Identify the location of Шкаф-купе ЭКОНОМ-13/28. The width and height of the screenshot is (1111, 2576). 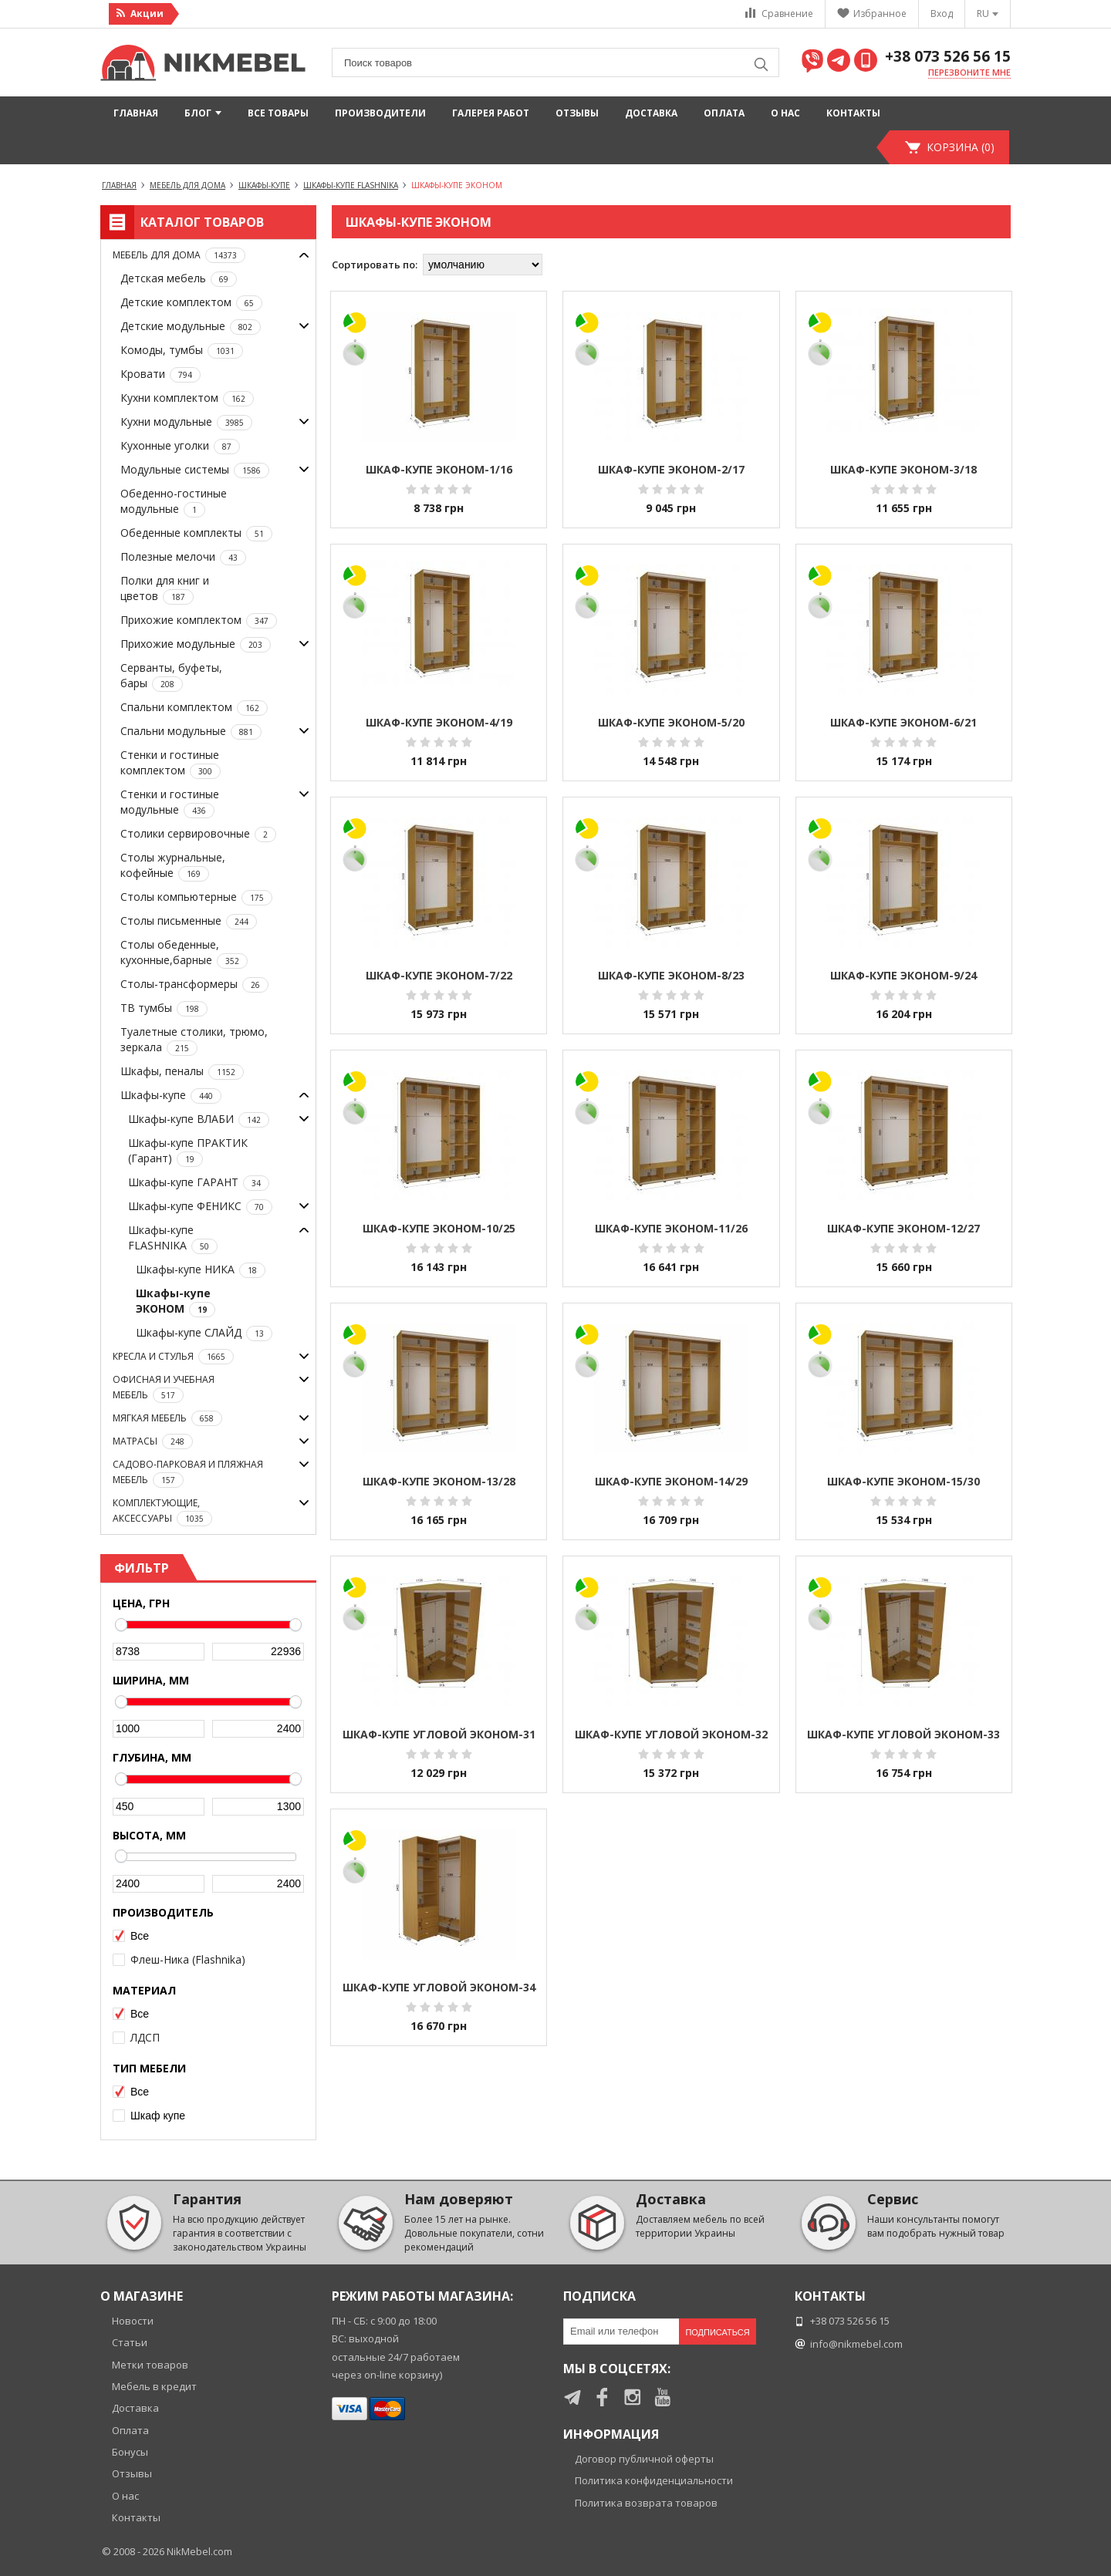
(439, 1481).